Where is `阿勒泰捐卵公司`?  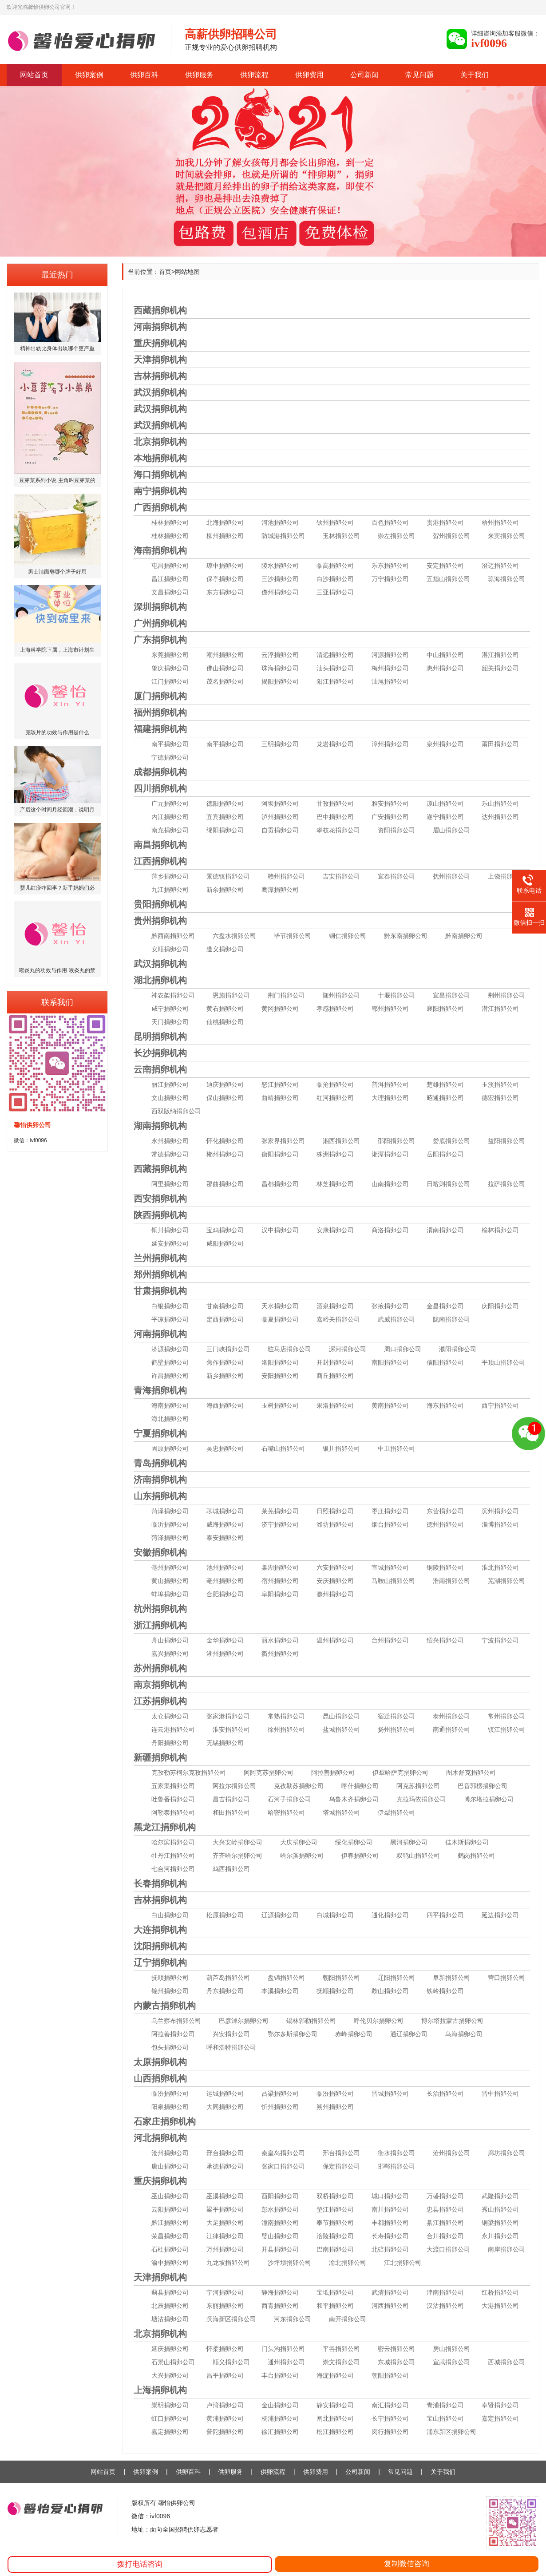 阿勒泰捐卵公司 is located at coordinates (173, 1812).